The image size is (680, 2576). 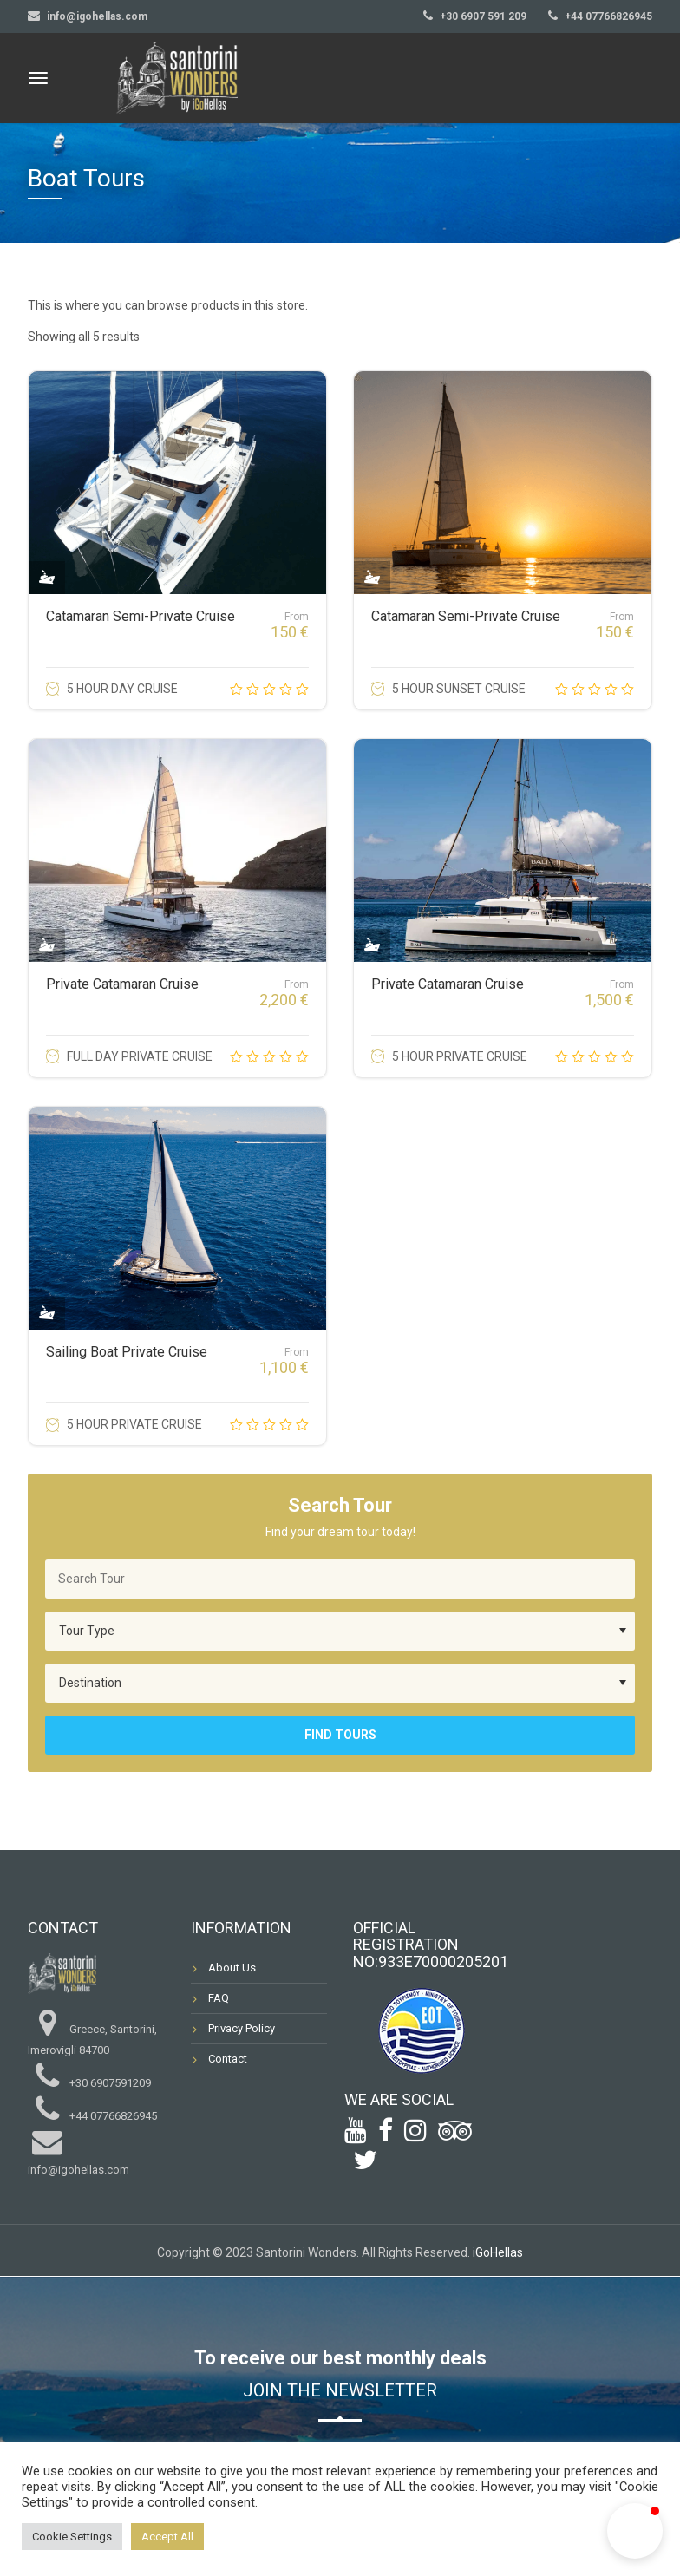 What do you see at coordinates (232, 1967) in the screenshot?
I see `About Us` at bounding box center [232, 1967].